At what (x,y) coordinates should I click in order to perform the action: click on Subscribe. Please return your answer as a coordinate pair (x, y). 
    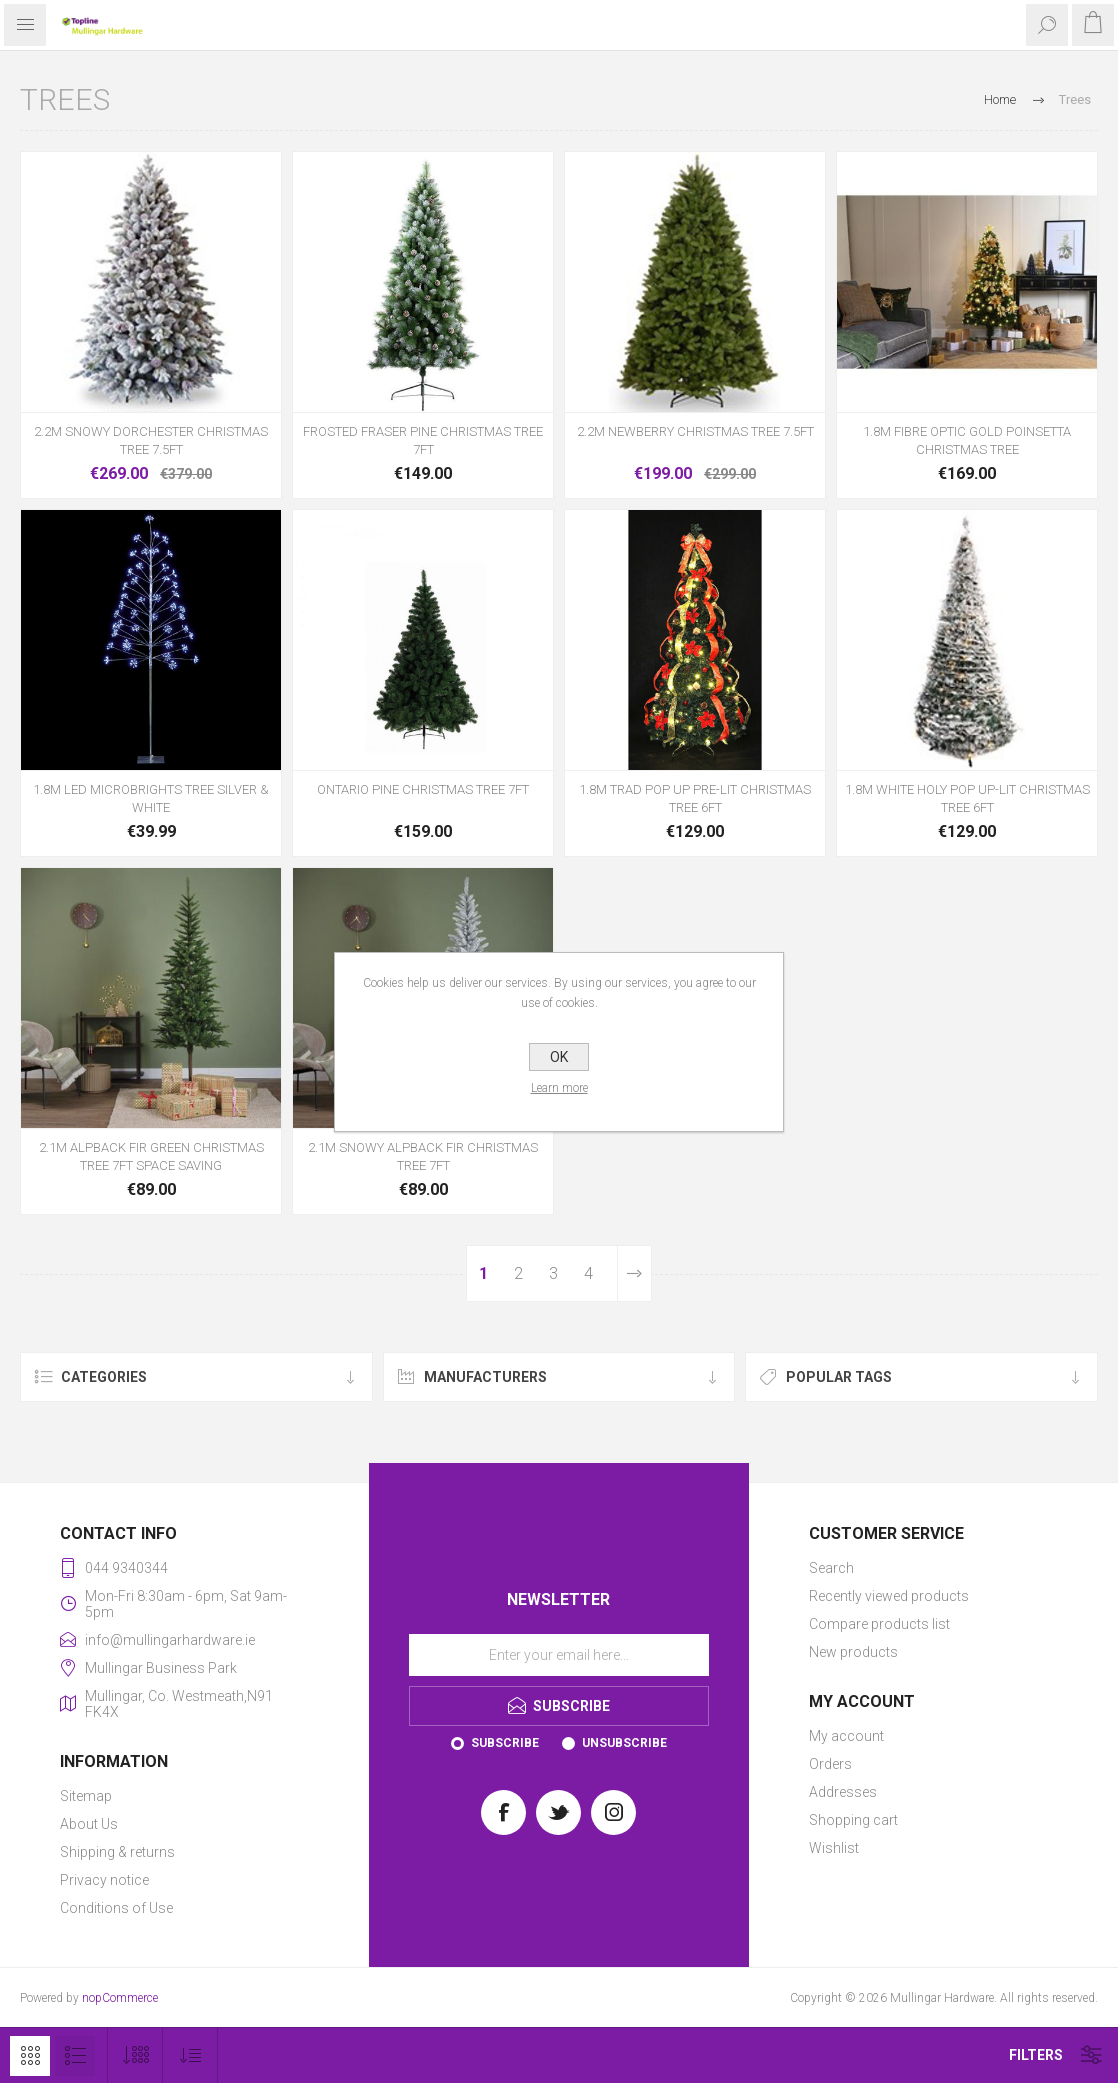
    Looking at the image, I should click on (505, 1743).